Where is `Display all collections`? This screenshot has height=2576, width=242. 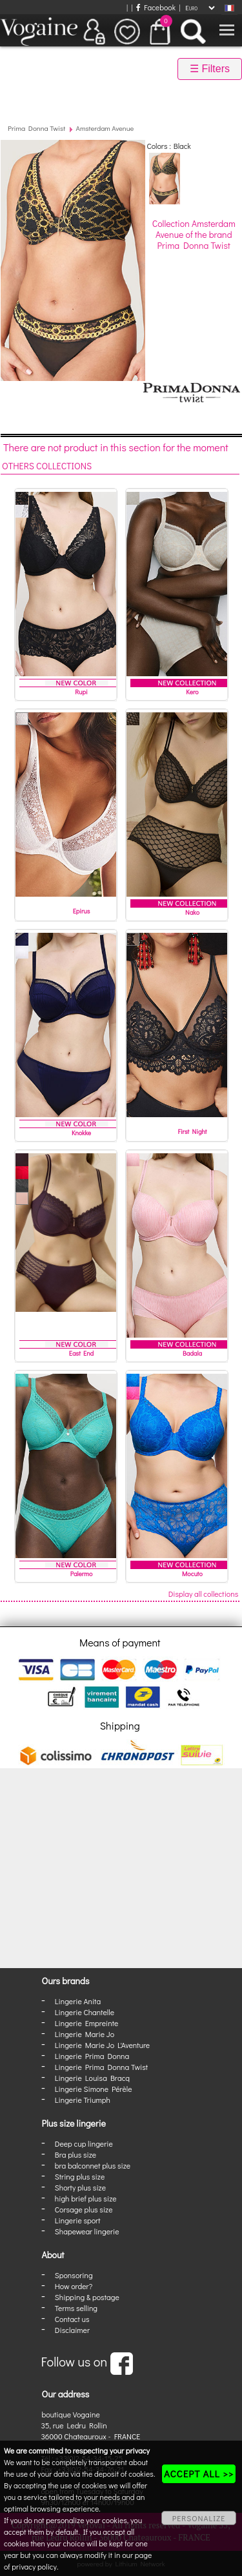 Display all collections is located at coordinates (203, 1593).